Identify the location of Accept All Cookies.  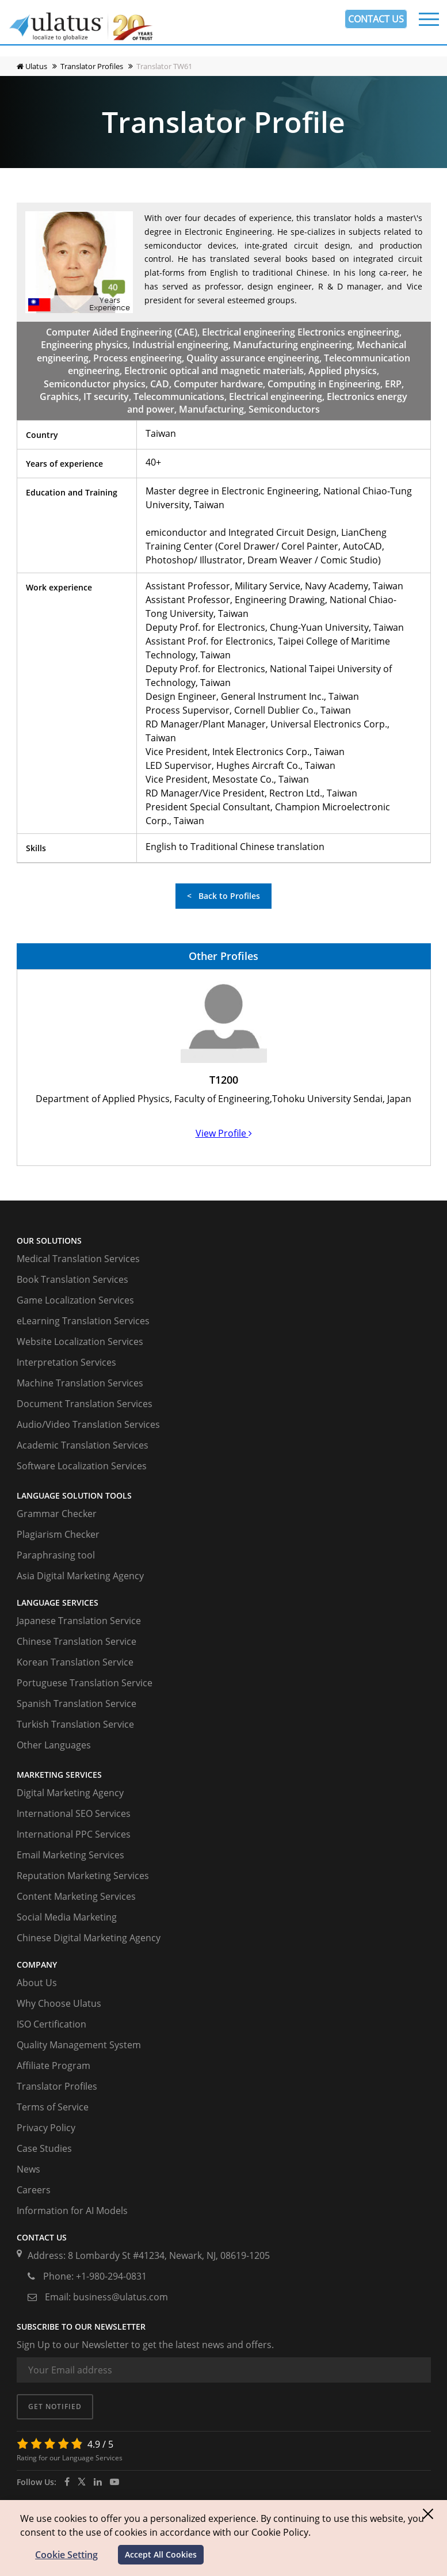
(161, 2554).